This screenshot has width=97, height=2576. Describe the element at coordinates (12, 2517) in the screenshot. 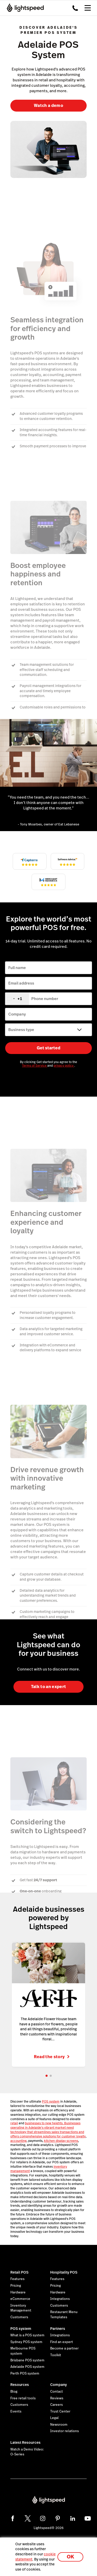

I see `[facebook]` at that location.